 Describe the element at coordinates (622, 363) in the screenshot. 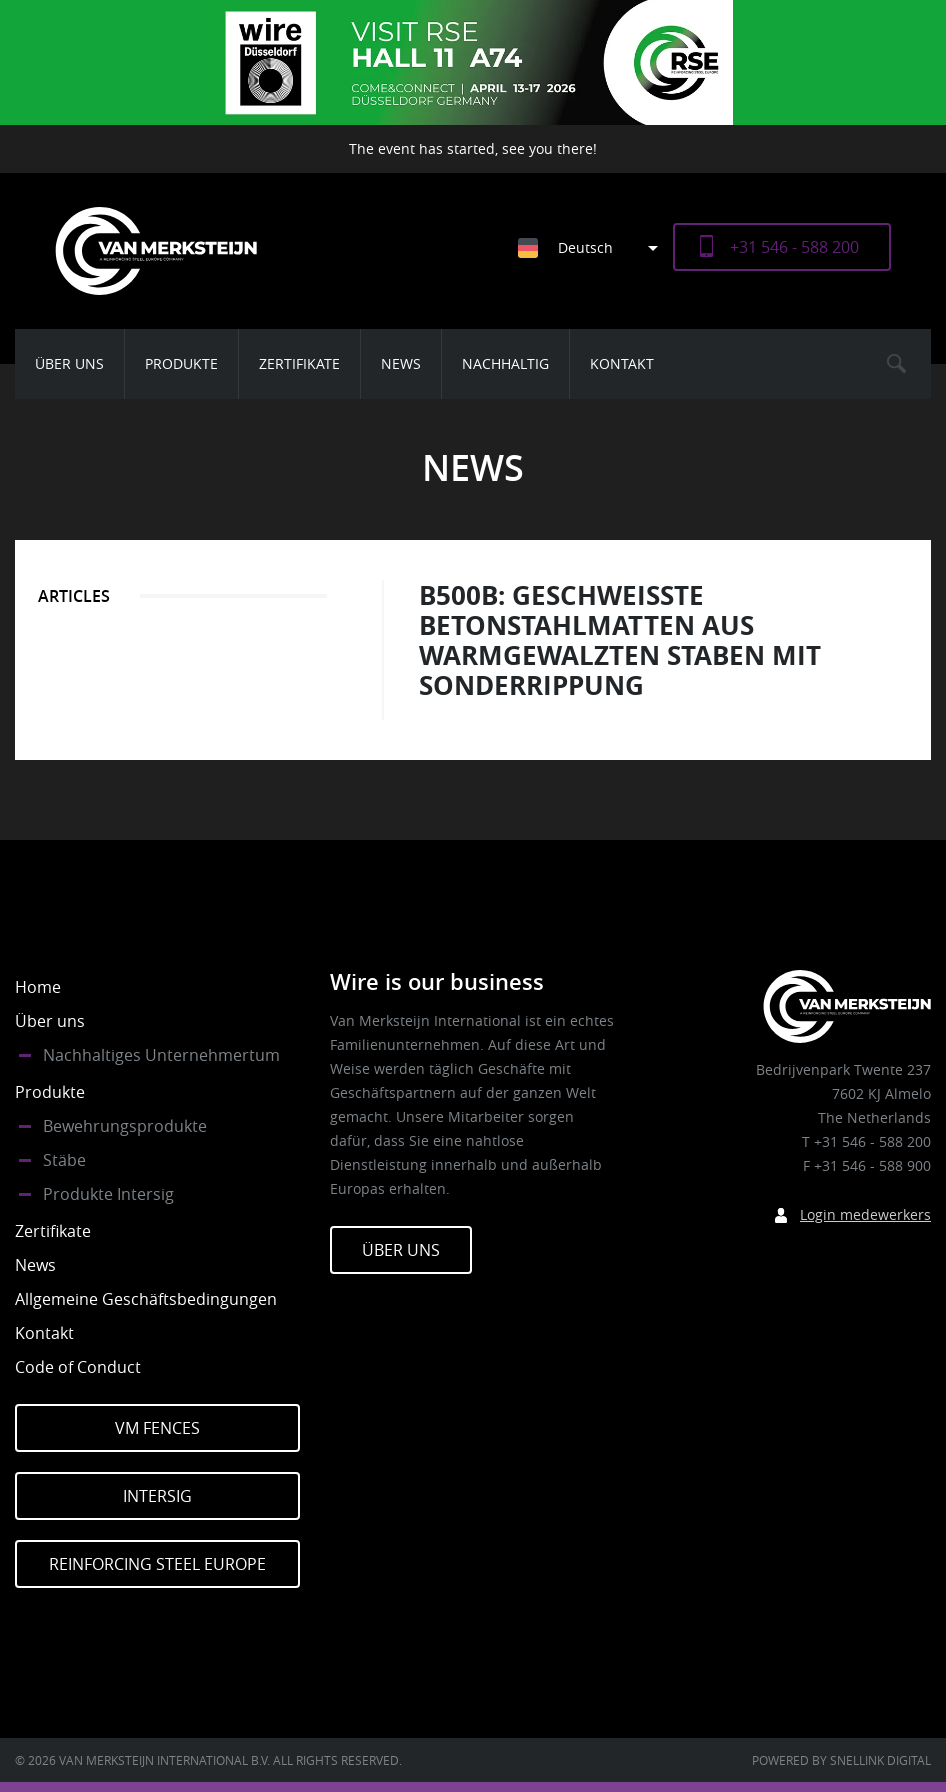

I see `Kontakt` at that location.